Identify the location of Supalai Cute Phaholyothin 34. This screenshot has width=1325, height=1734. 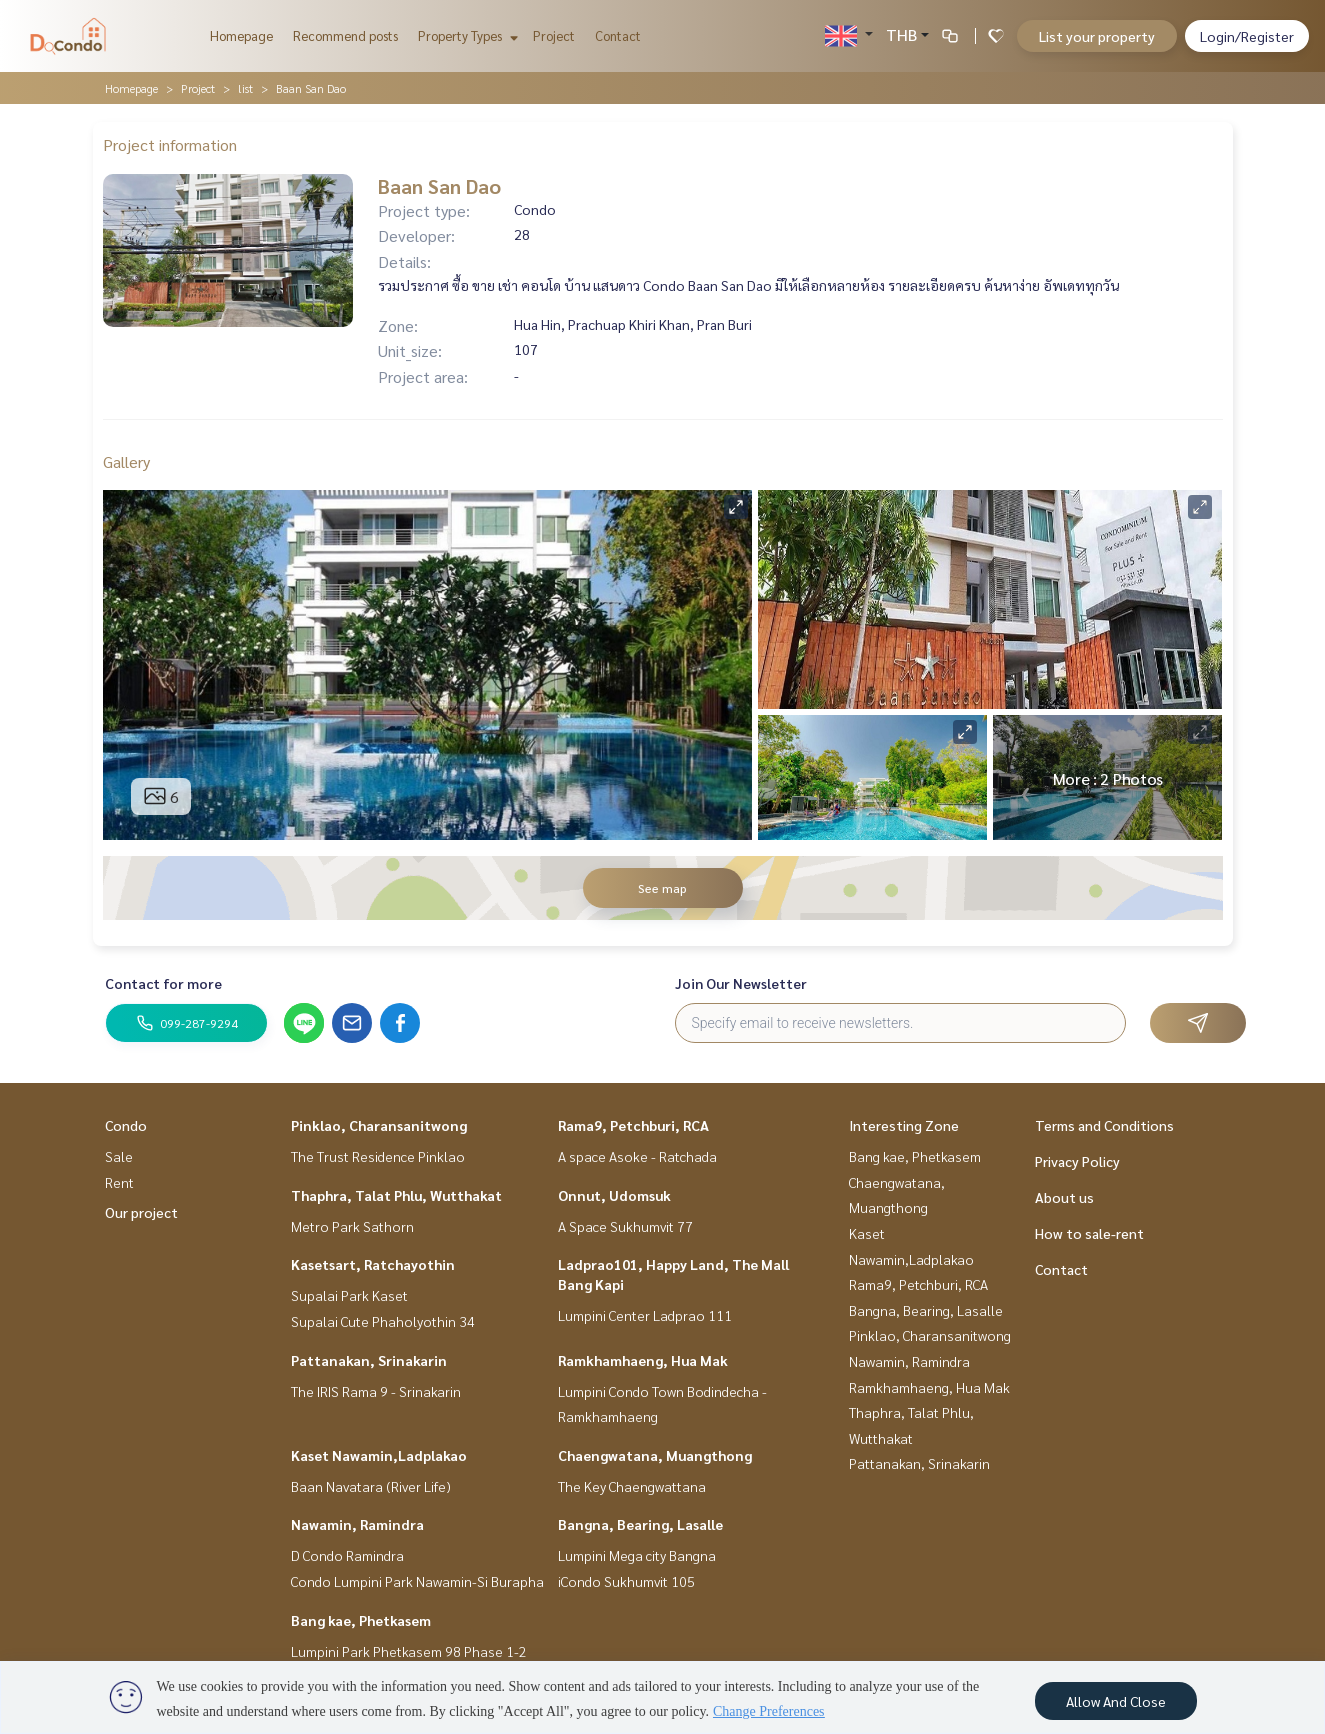
(383, 1321).